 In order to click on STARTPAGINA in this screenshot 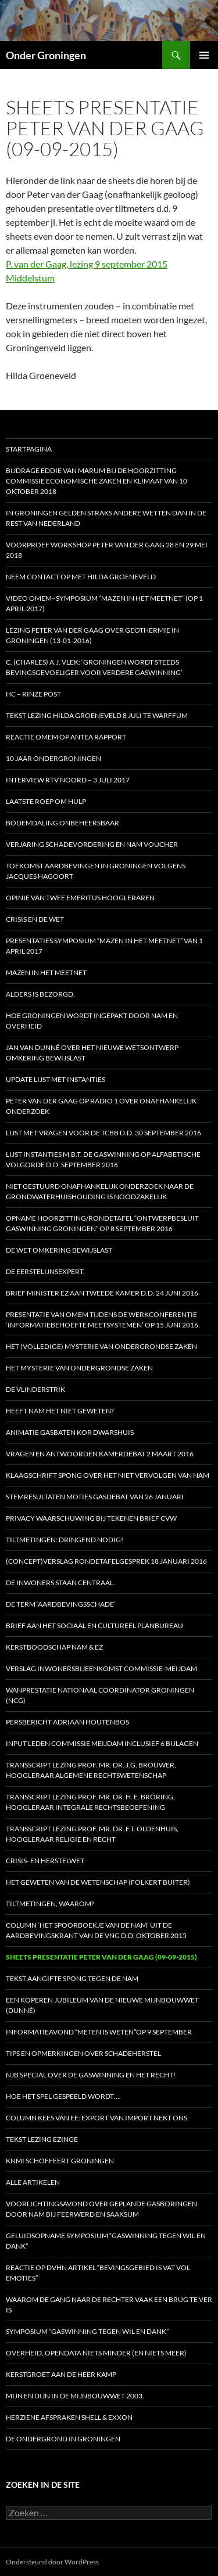, I will do `click(29, 449)`.